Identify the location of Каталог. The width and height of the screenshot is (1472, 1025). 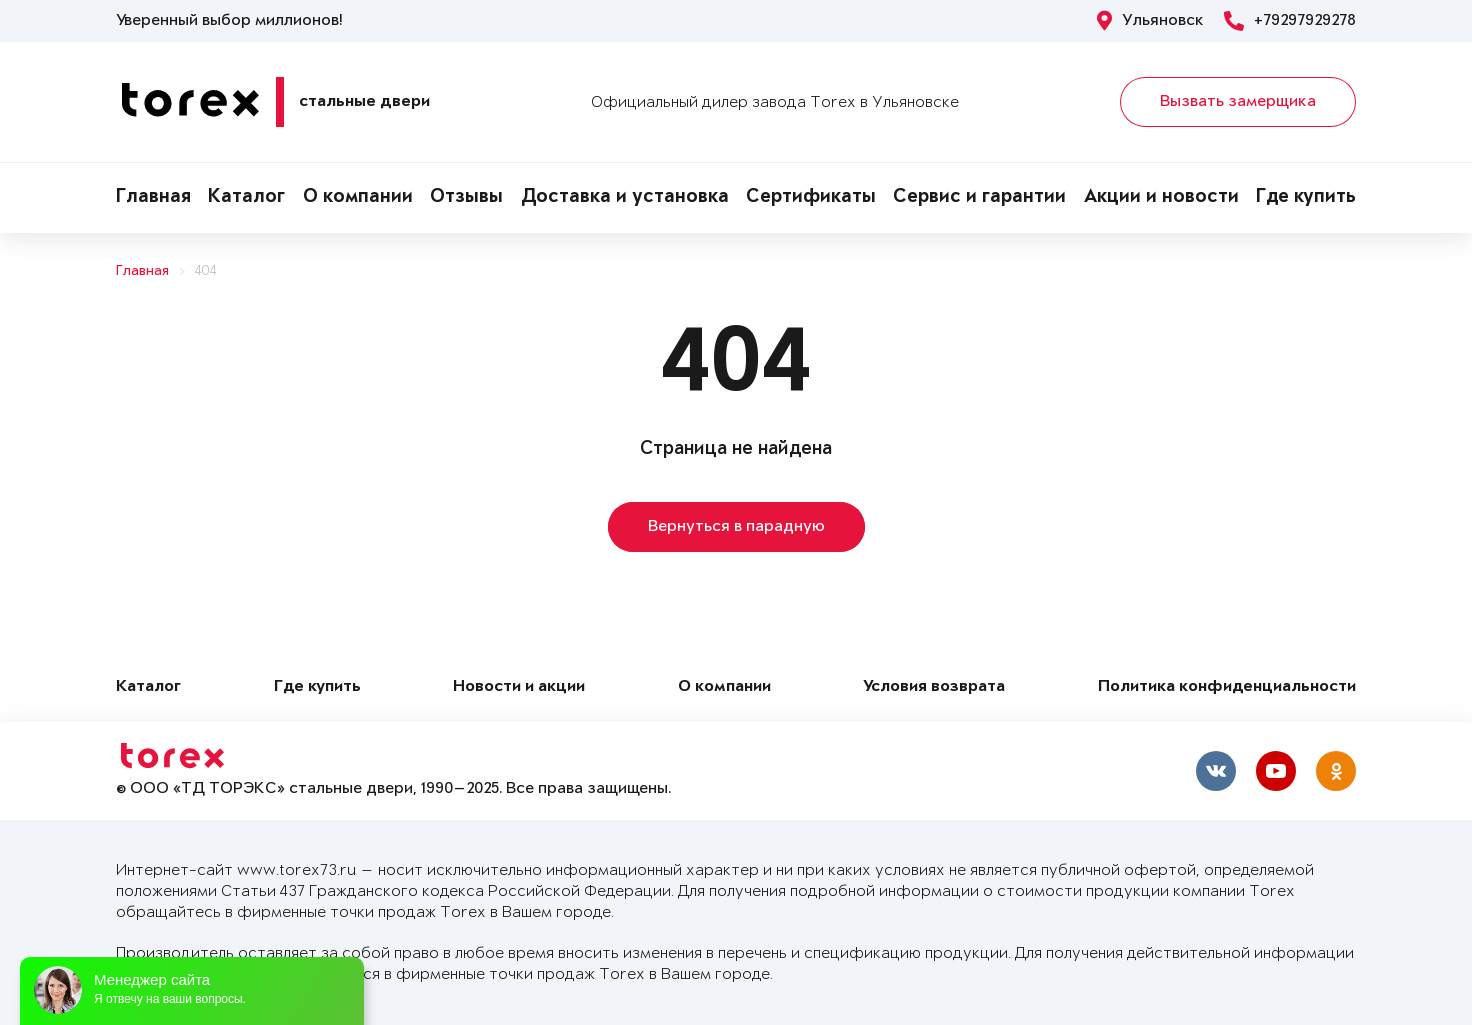
(246, 198).